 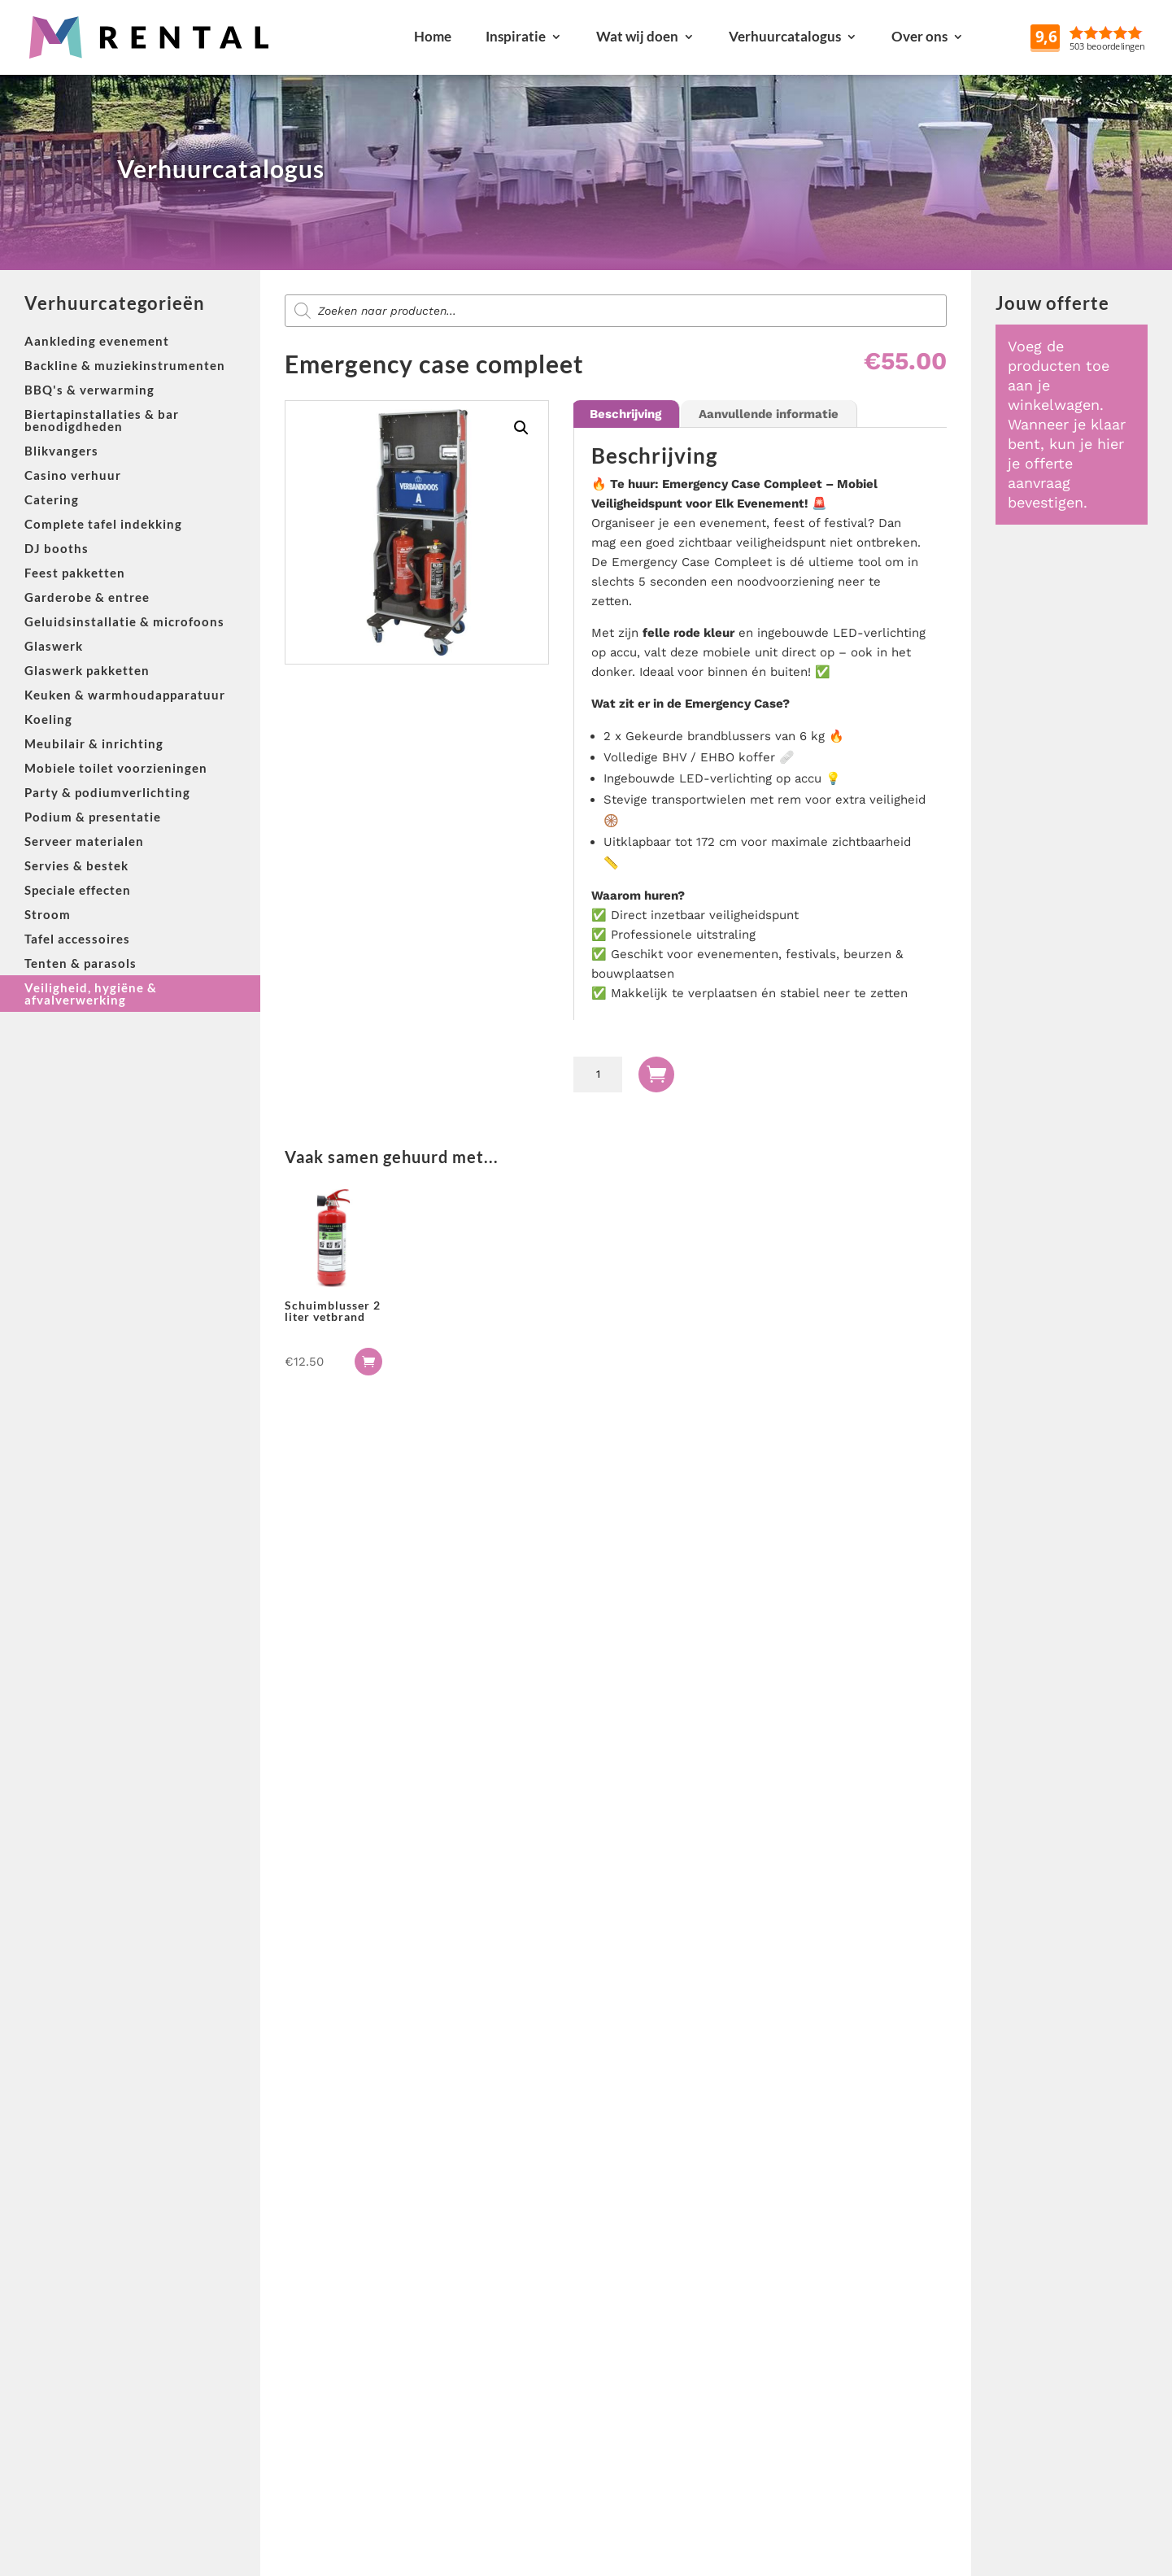 What do you see at coordinates (1126, 36) in the screenshot?
I see `Reviews` at bounding box center [1126, 36].